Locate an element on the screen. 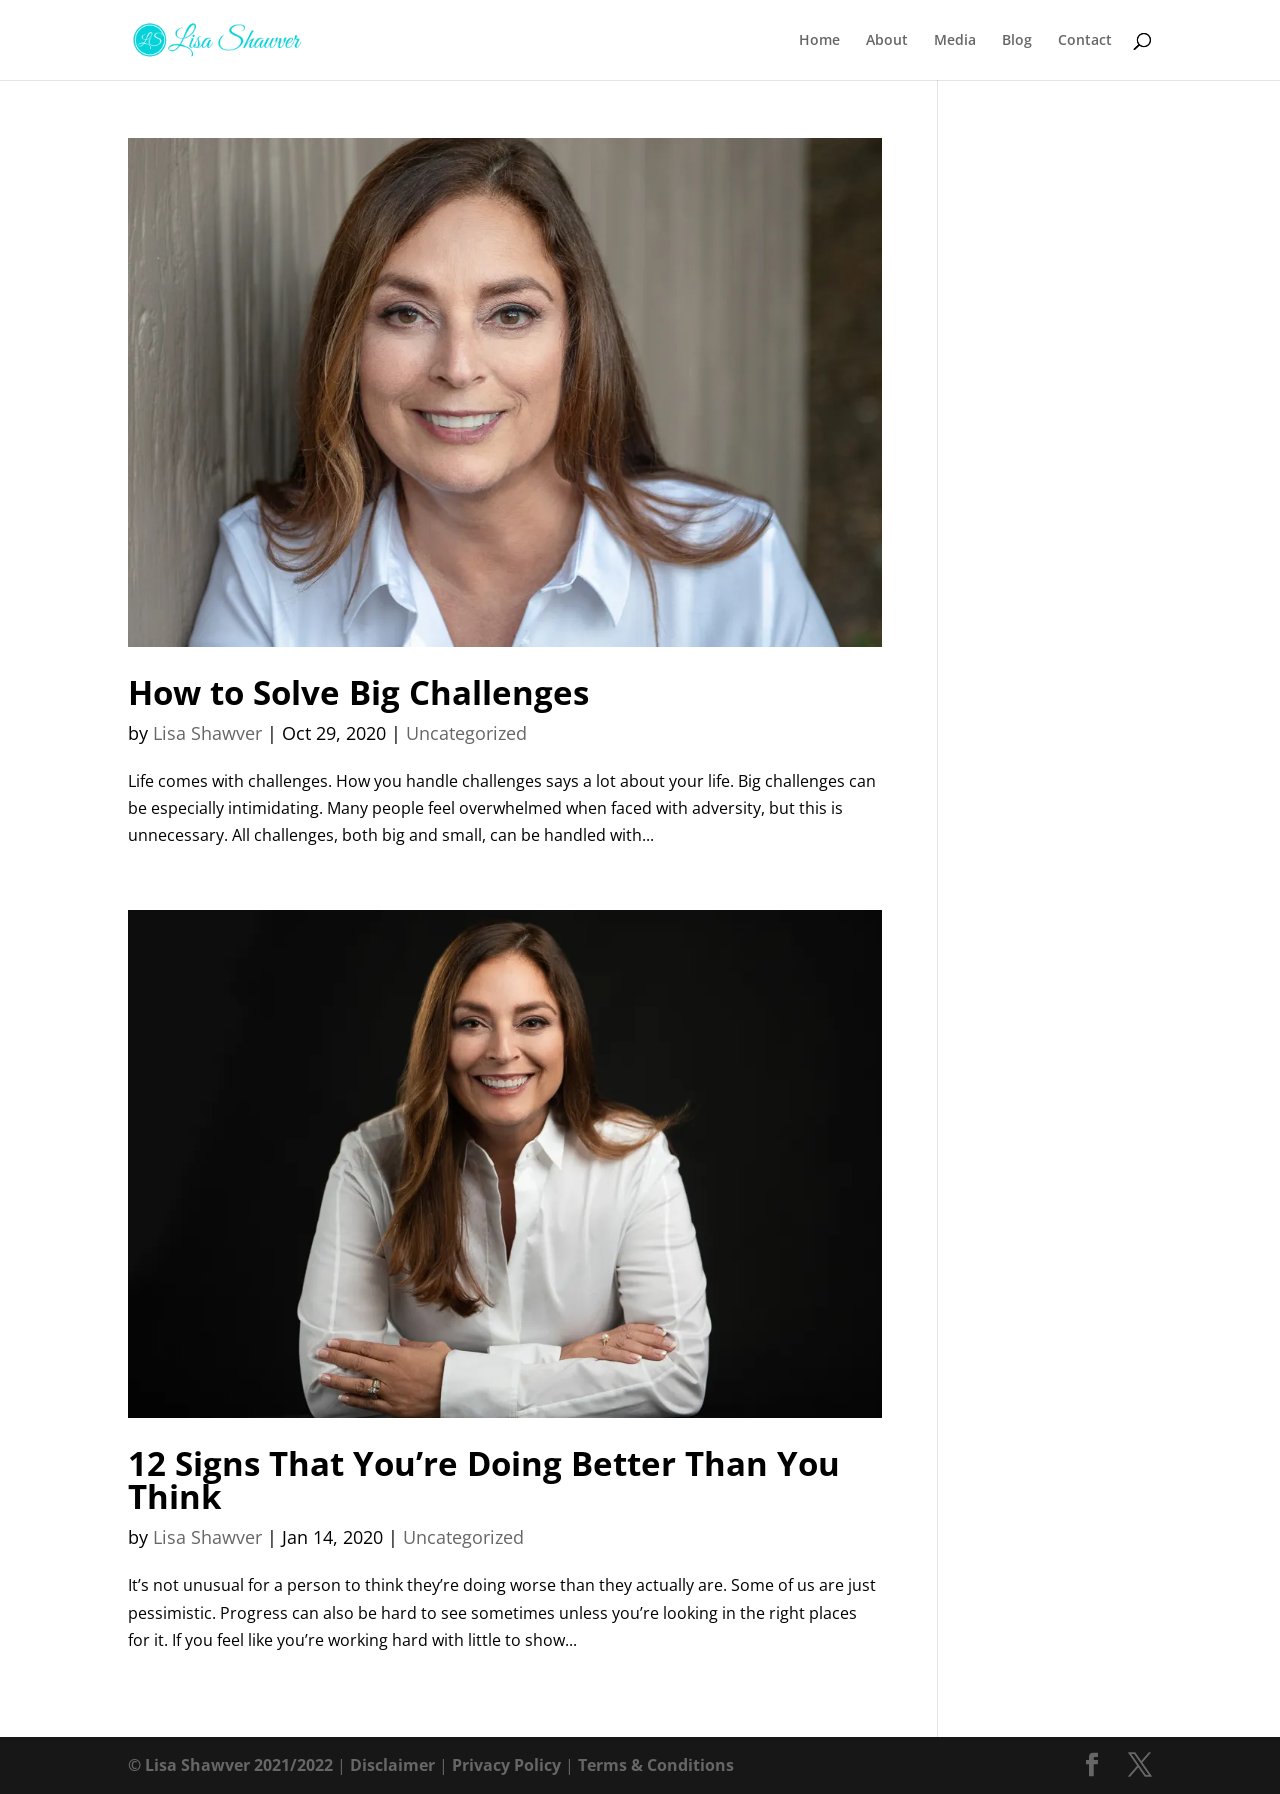  © Lisa Shawver 2021/2022 is located at coordinates (230, 1765).